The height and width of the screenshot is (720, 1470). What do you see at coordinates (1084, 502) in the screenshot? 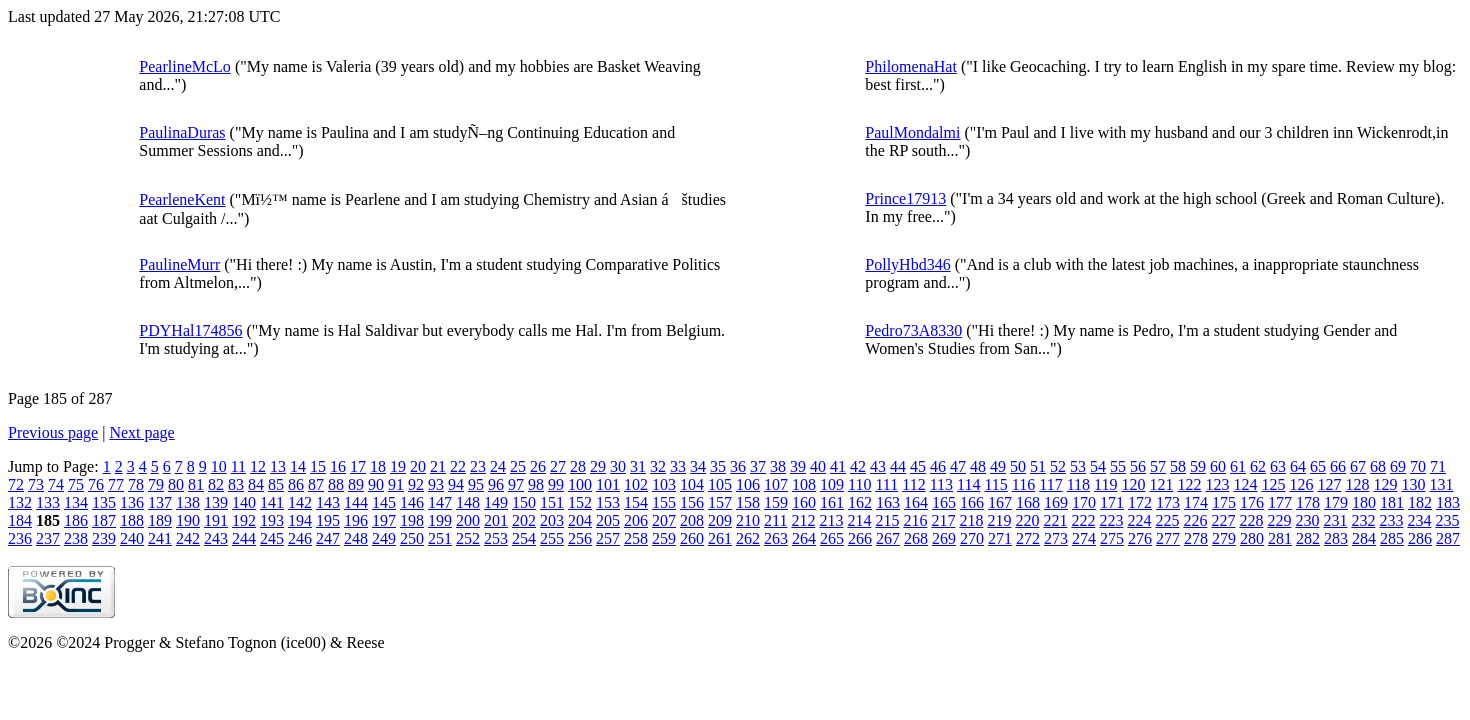
I see `170` at bounding box center [1084, 502].